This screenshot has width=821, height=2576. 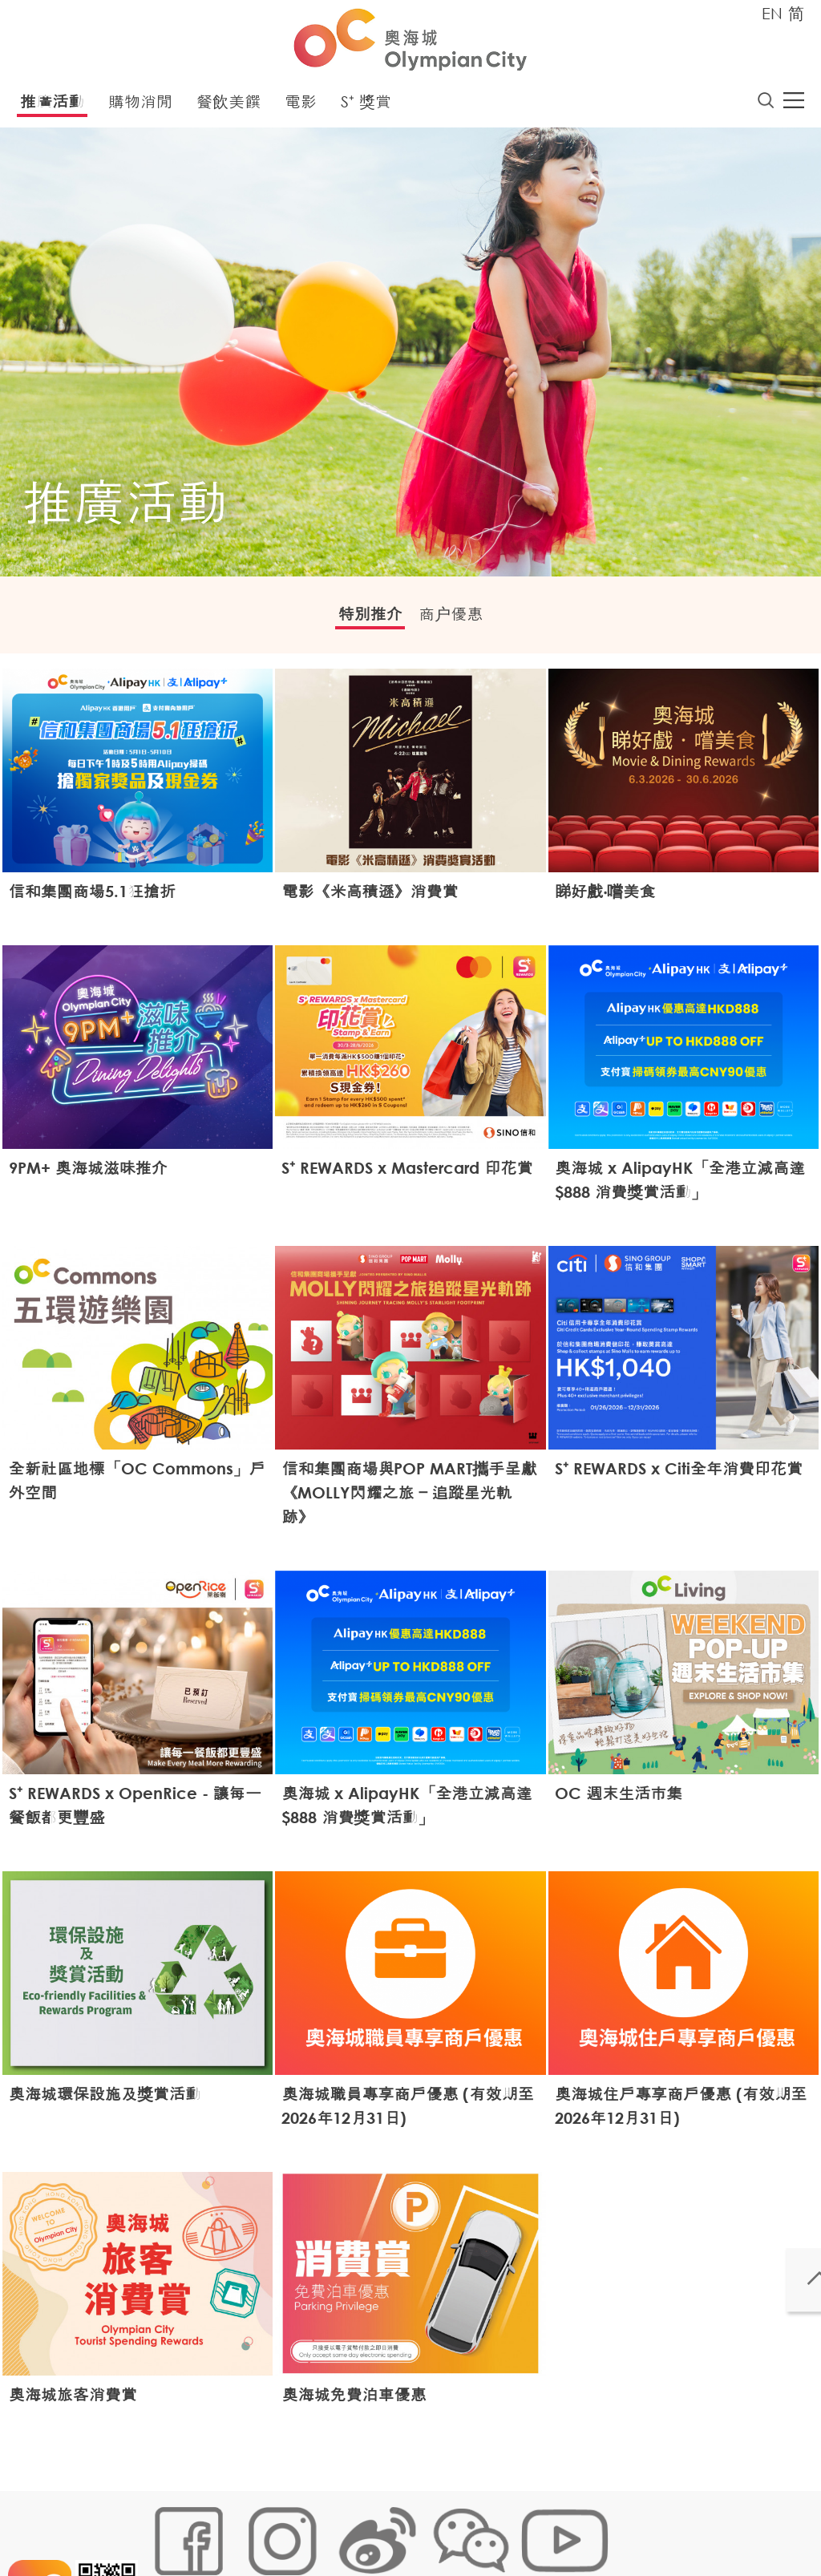 I want to click on 個人資料 (私隱) 政策, so click(x=401, y=2525).